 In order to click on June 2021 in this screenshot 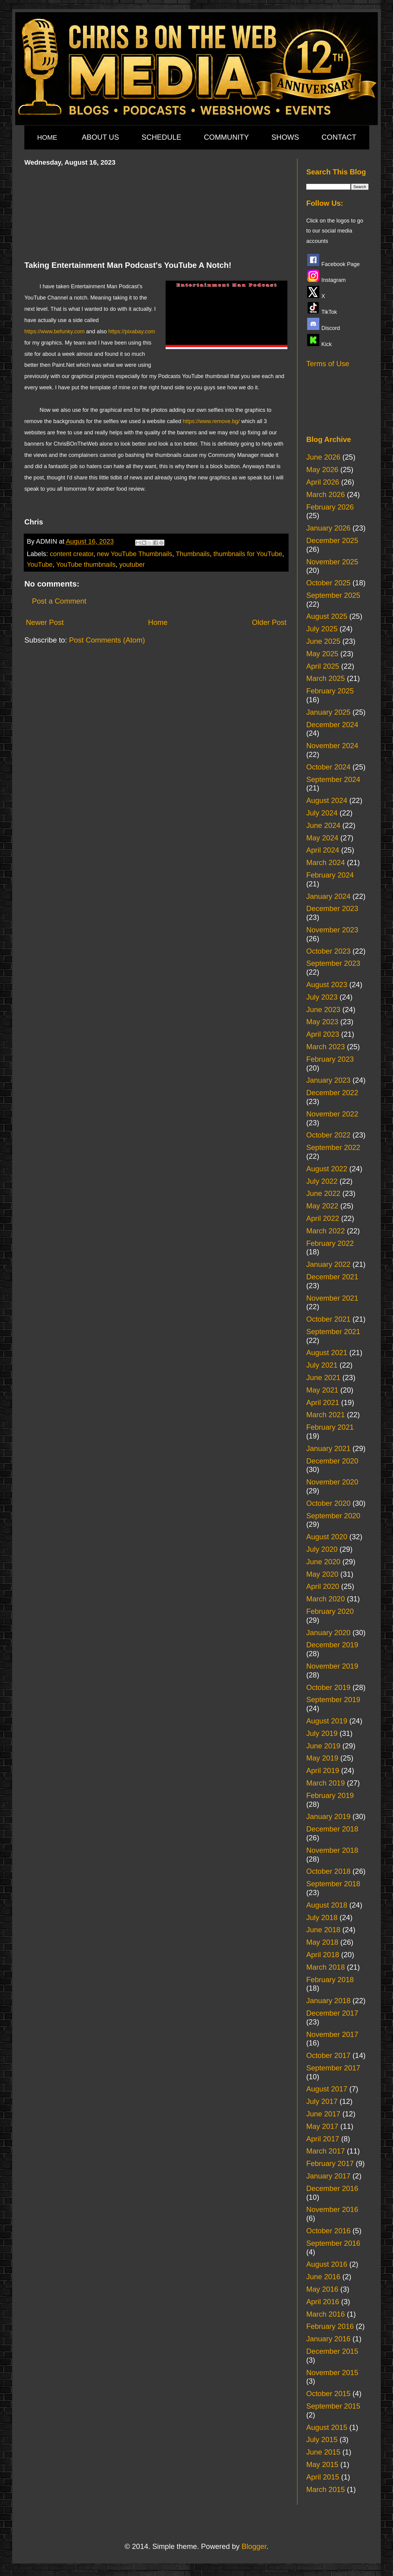, I will do `click(323, 1377)`.